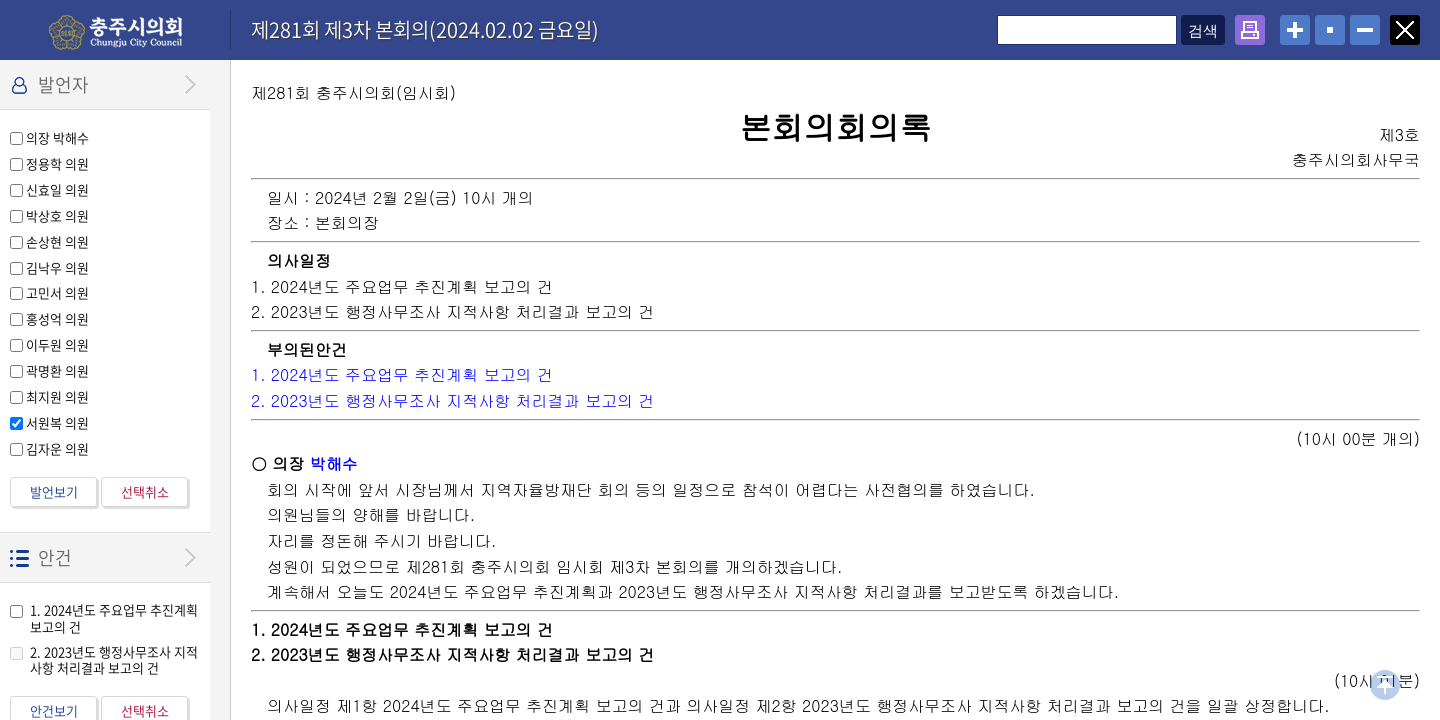 Image resolution: width=1440 pixels, height=720 pixels. What do you see at coordinates (57, 292) in the screenshot?
I see `고민서 의원` at bounding box center [57, 292].